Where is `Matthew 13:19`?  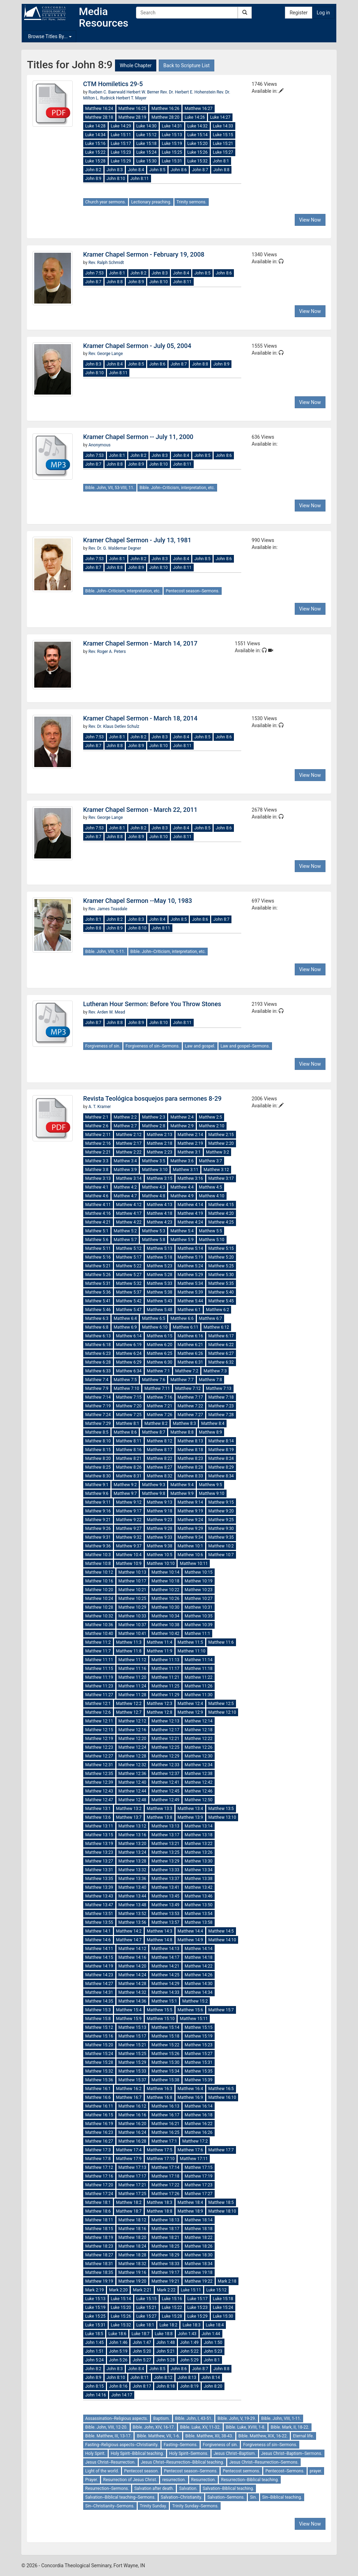
Matthew 13:19 is located at coordinates (99, 1843).